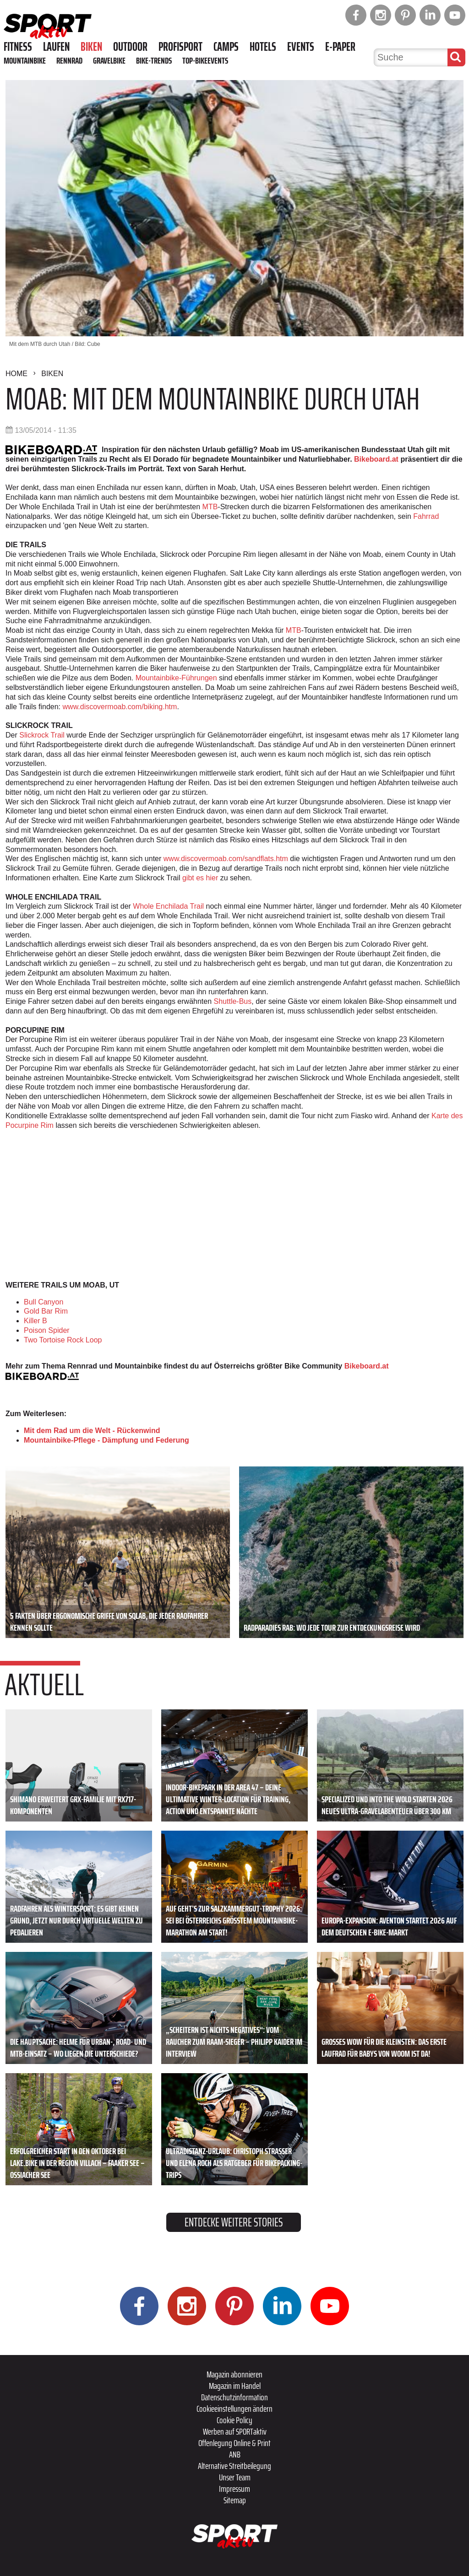 The width and height of the screenshot is (469, 2576). What do you see at coordinates (226, 858) in the screenshot?
I see `www.discovermoab.com/sandflats.htm` at bounding box center [226, 858].